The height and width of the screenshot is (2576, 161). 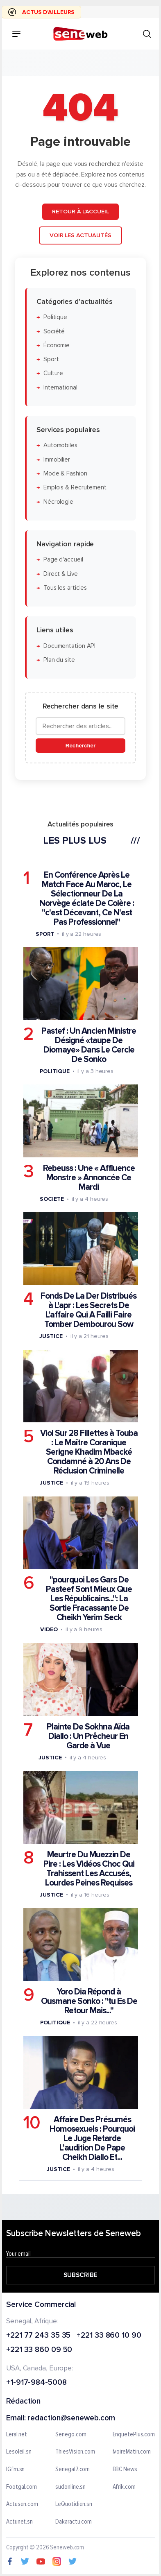 What do you see at coordinates (70, 2487) in the screenshot?
I see `sudonline.sn` at bounding box center [70, 2487].